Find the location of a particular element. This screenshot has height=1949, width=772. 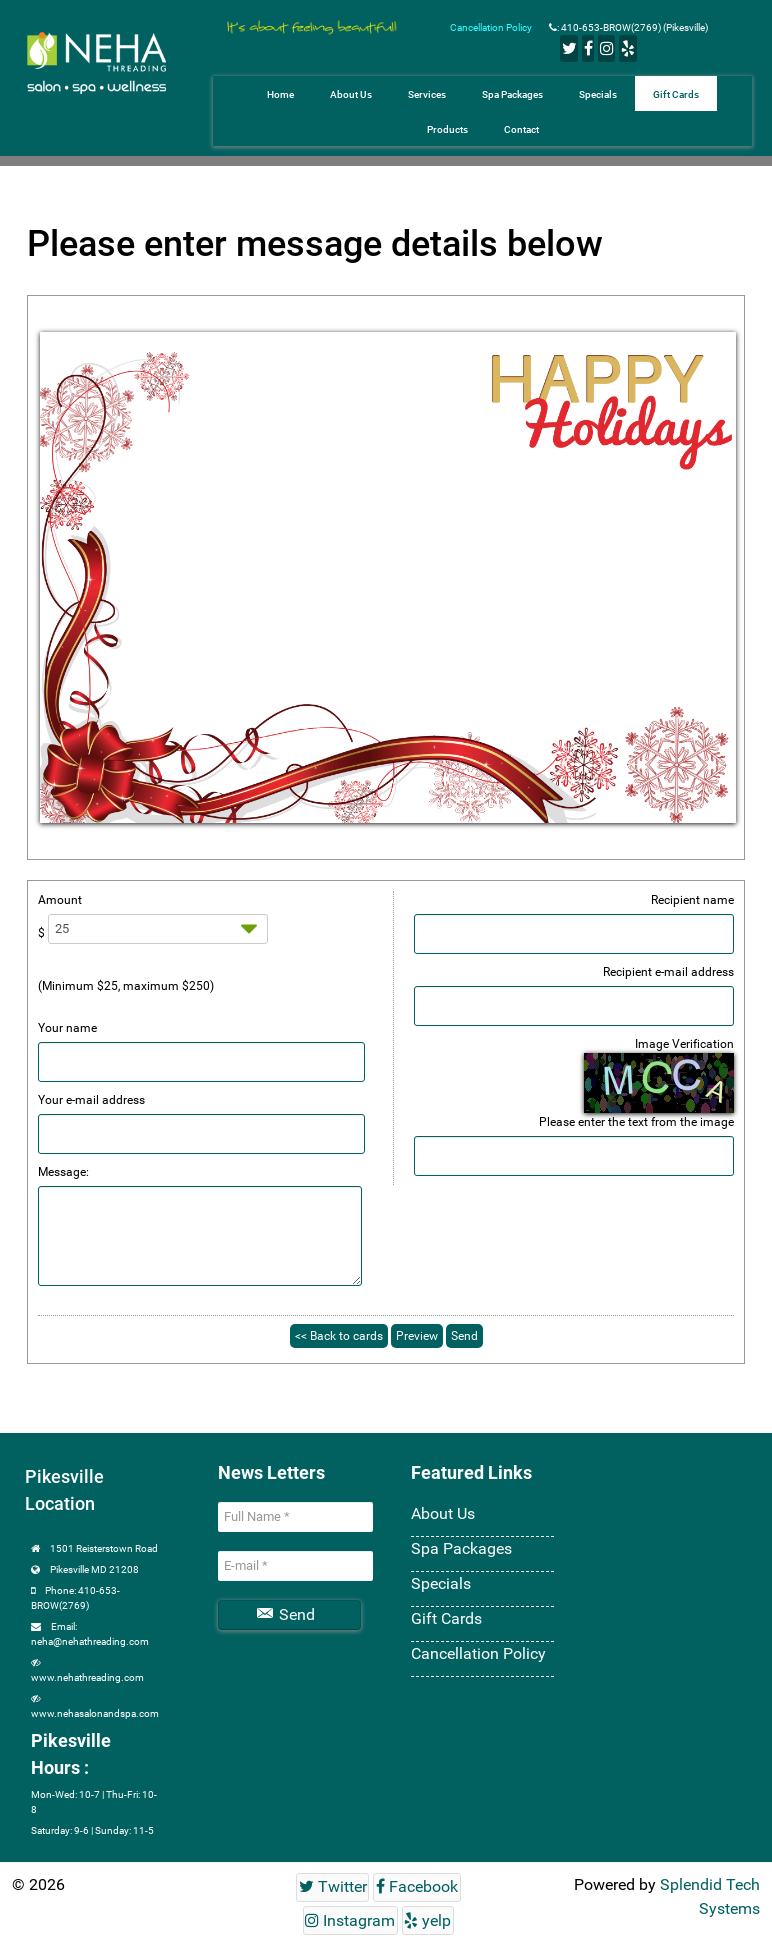

Your e-mail address is located at coordinates (91, 1100).